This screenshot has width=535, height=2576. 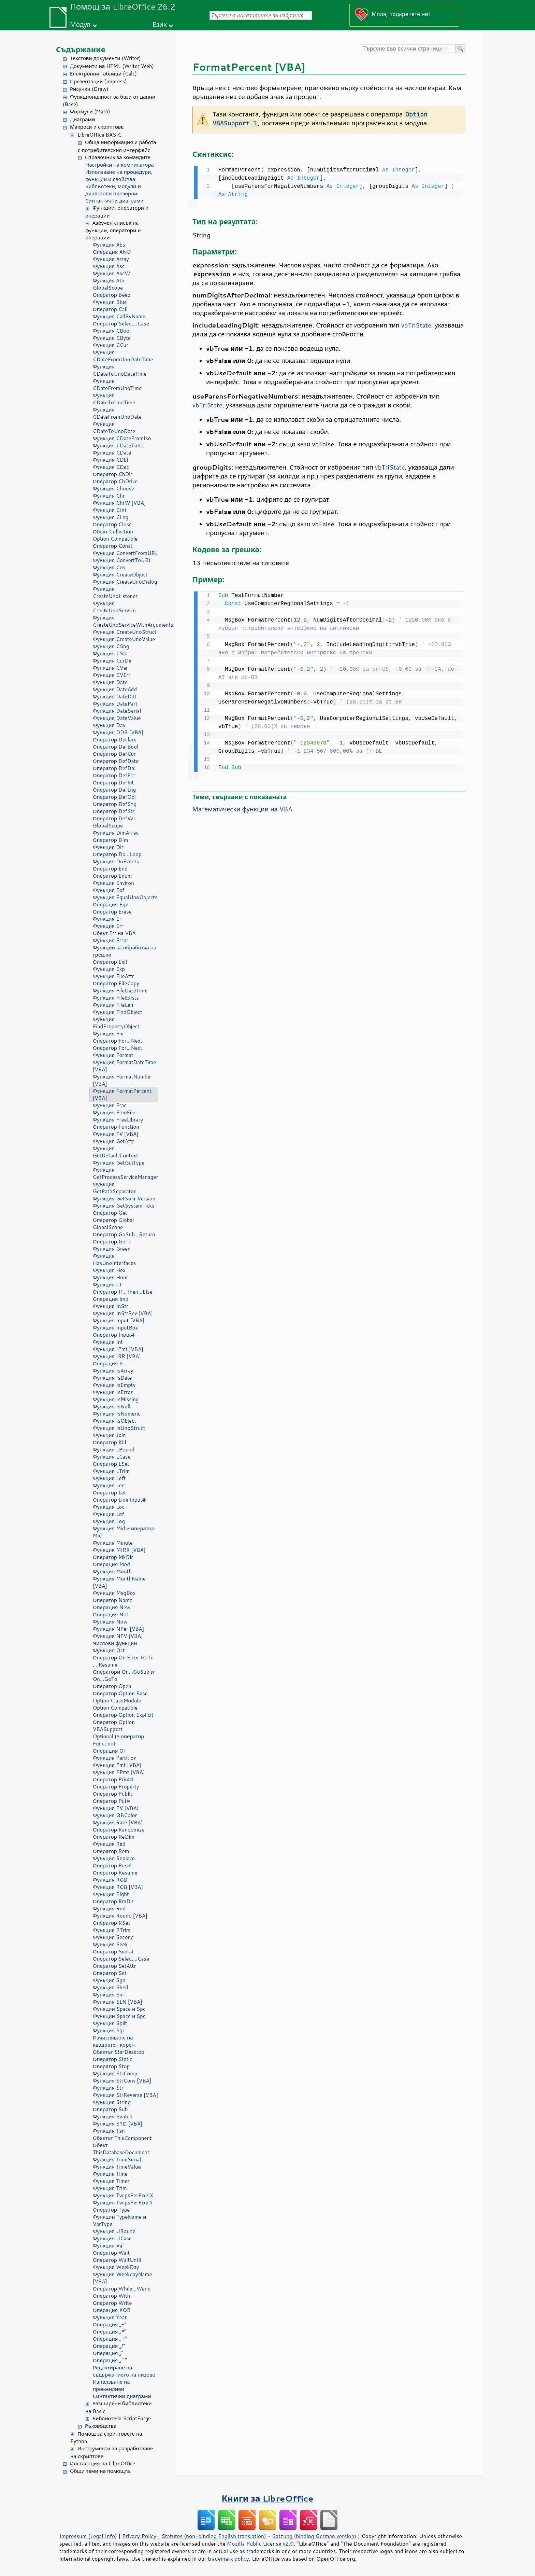 I want to click on Option Compatible, so click(x=115, y=538).